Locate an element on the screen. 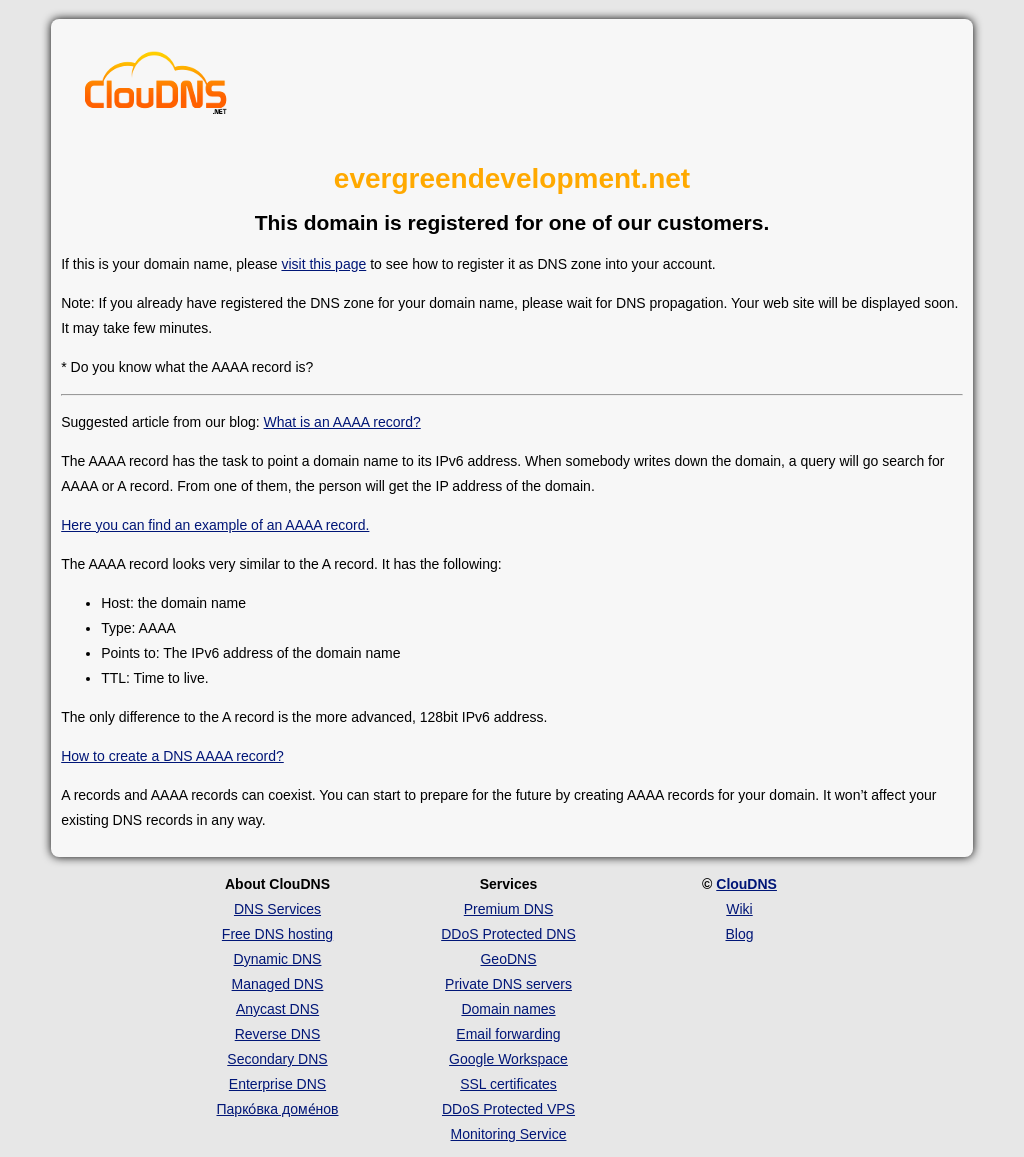 The image size is (1024, 1157). Private DNS servers is located at coordinates (508, 984).